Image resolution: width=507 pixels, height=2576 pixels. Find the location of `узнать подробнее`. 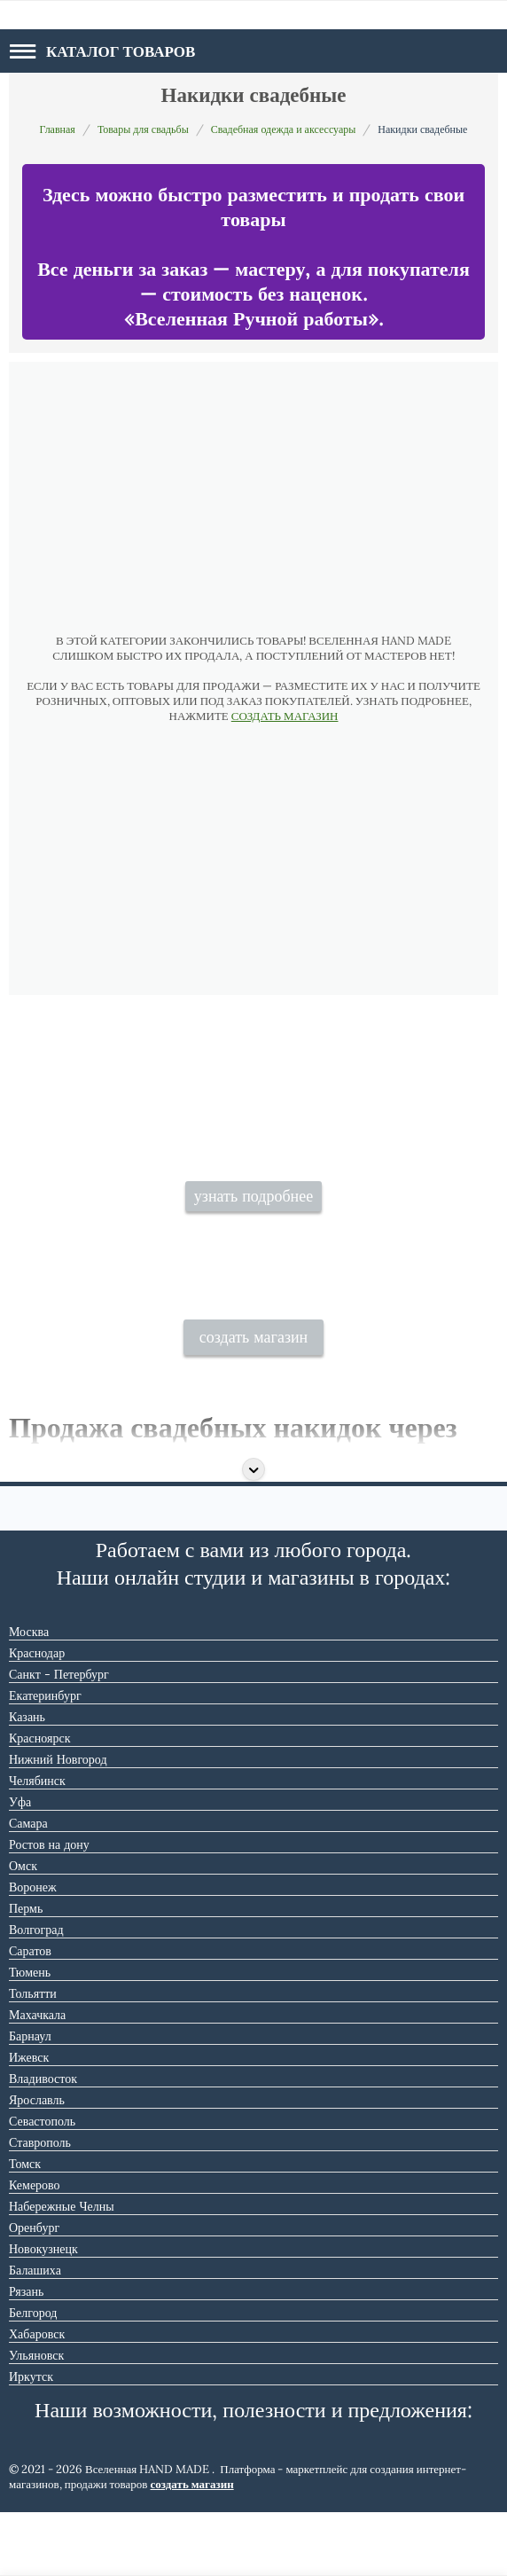

узнать подробнее is located at coordinates (253, 1233).